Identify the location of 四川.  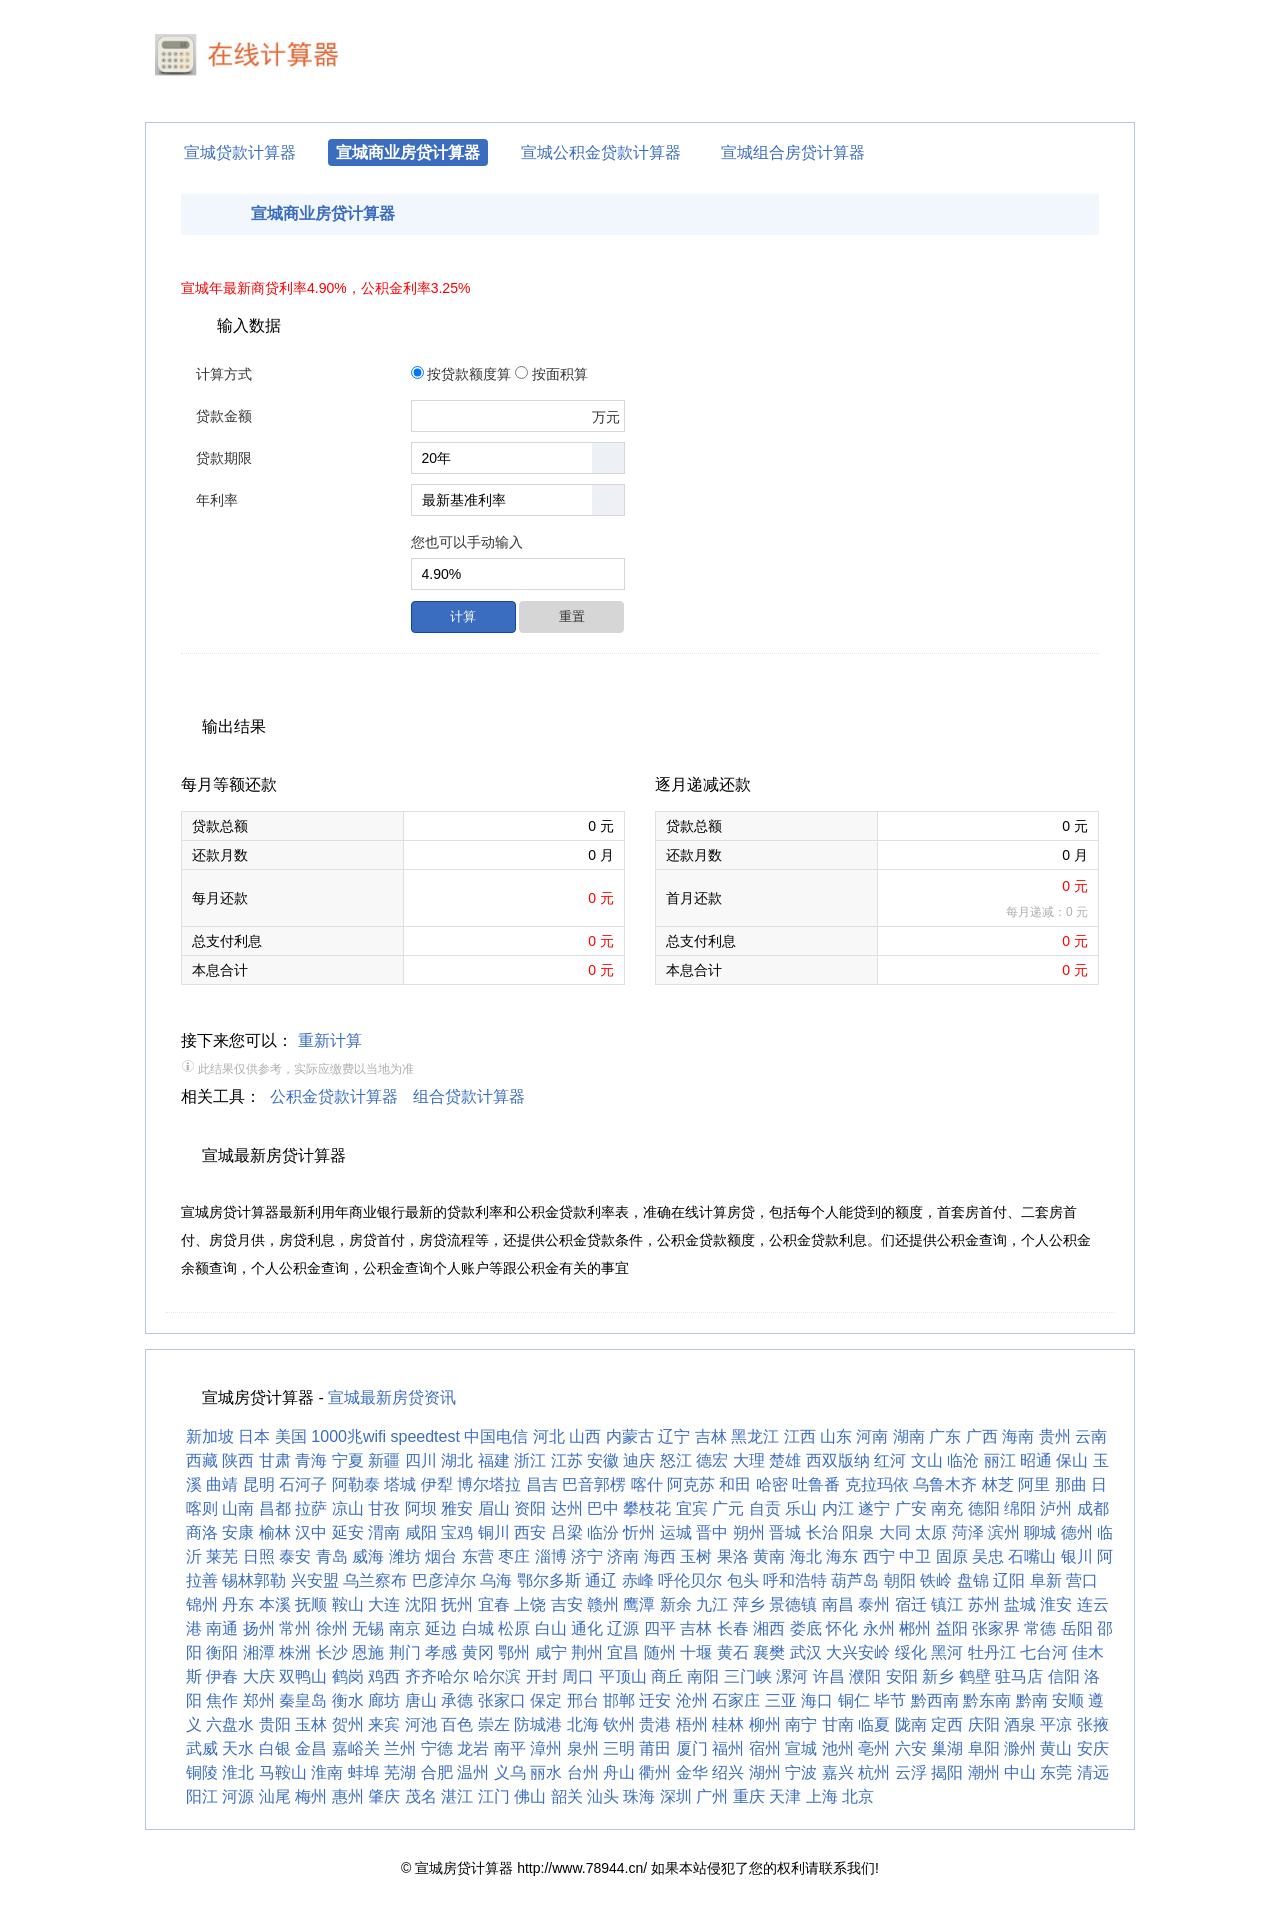
(421, 1460).